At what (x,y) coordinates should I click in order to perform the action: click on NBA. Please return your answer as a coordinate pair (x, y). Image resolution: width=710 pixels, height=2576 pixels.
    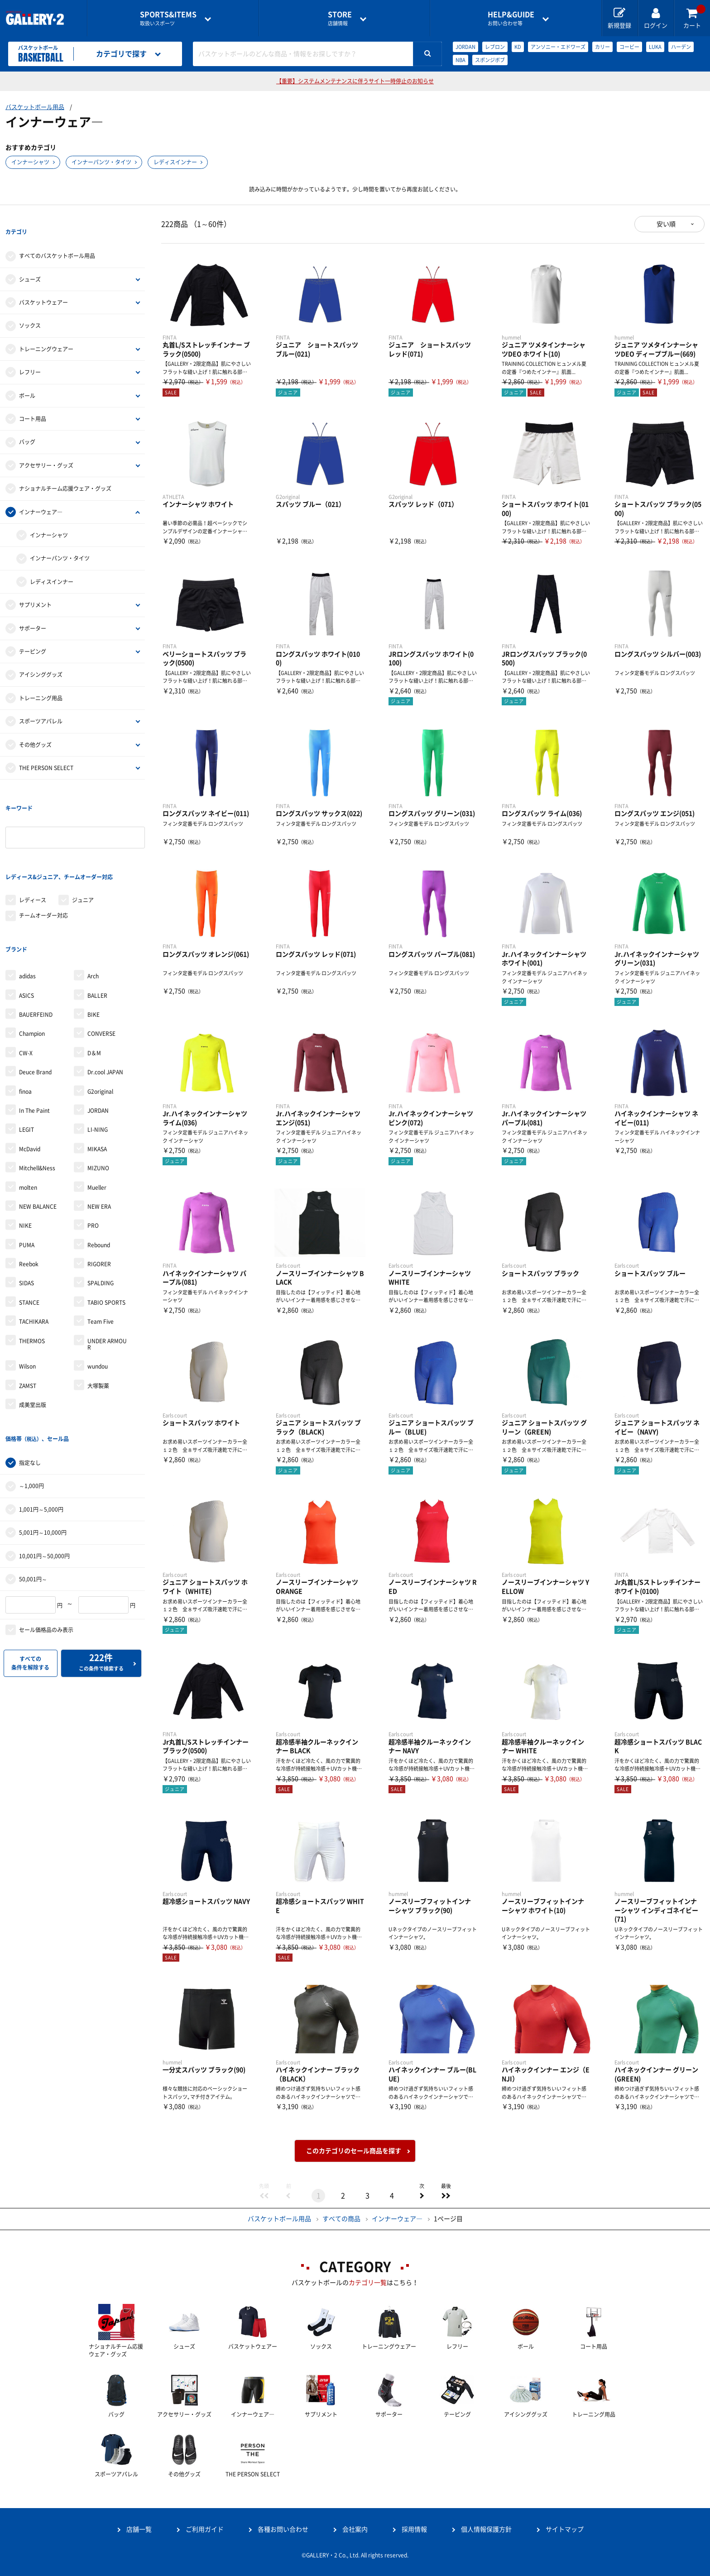
    Looking at the image, I should click on (460, 59).